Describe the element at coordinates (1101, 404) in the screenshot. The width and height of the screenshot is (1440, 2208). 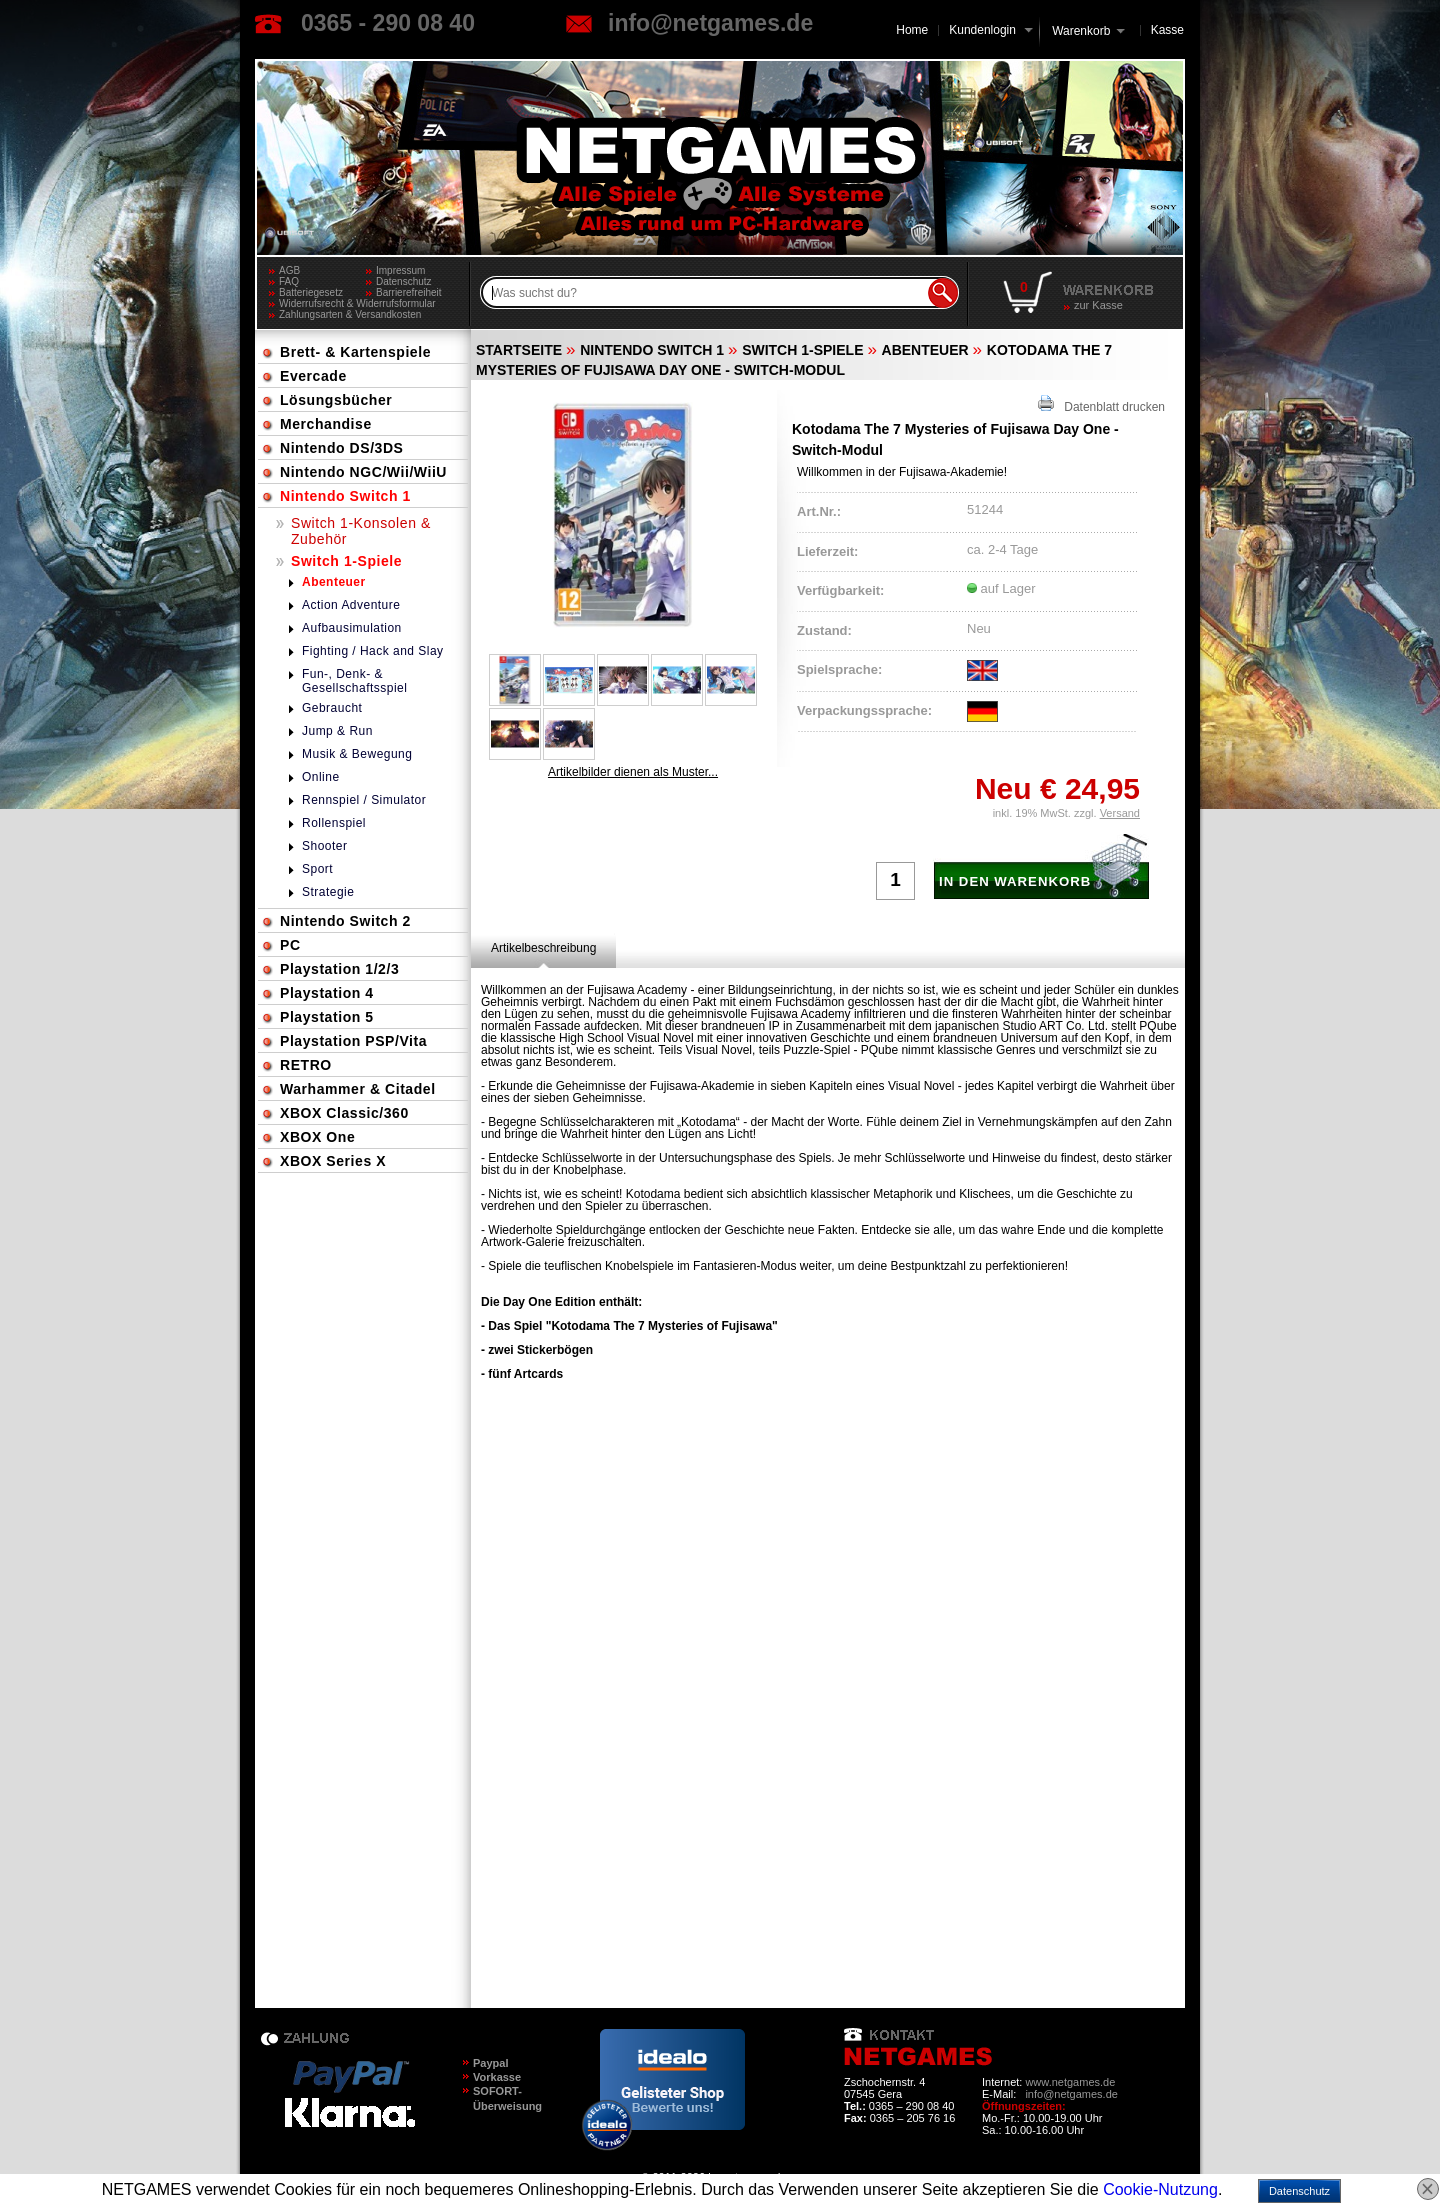
I see `Datenblatt drucken` at that location.